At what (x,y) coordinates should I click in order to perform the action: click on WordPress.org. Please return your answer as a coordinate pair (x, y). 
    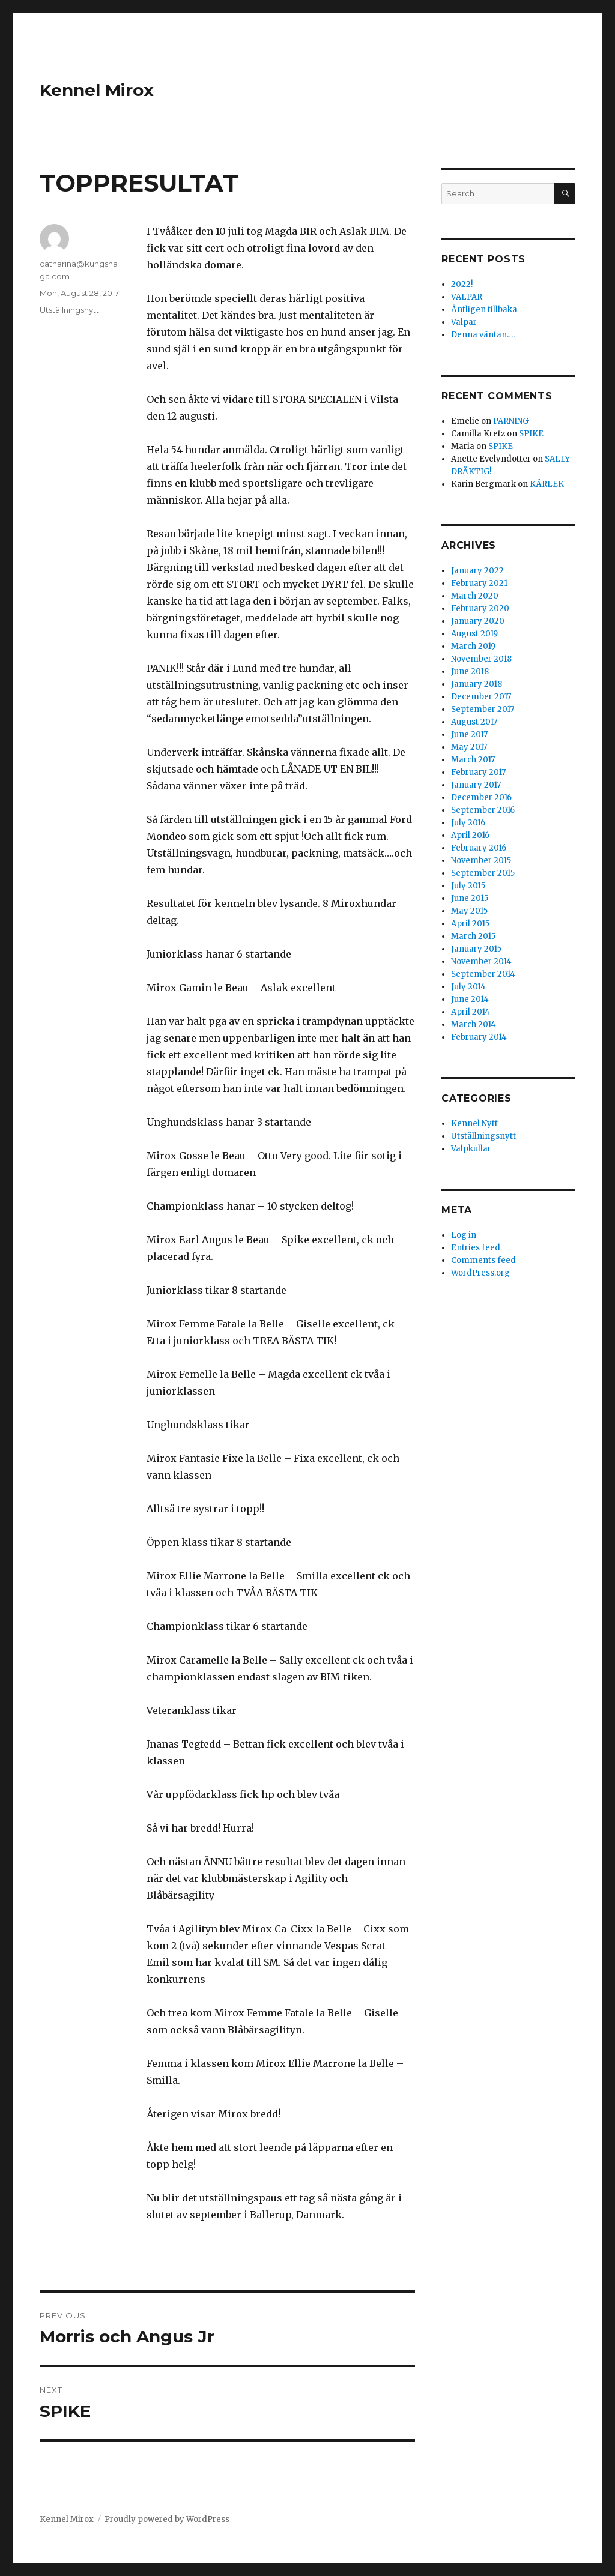
    Looking at the image, I should click on (480, 1273).